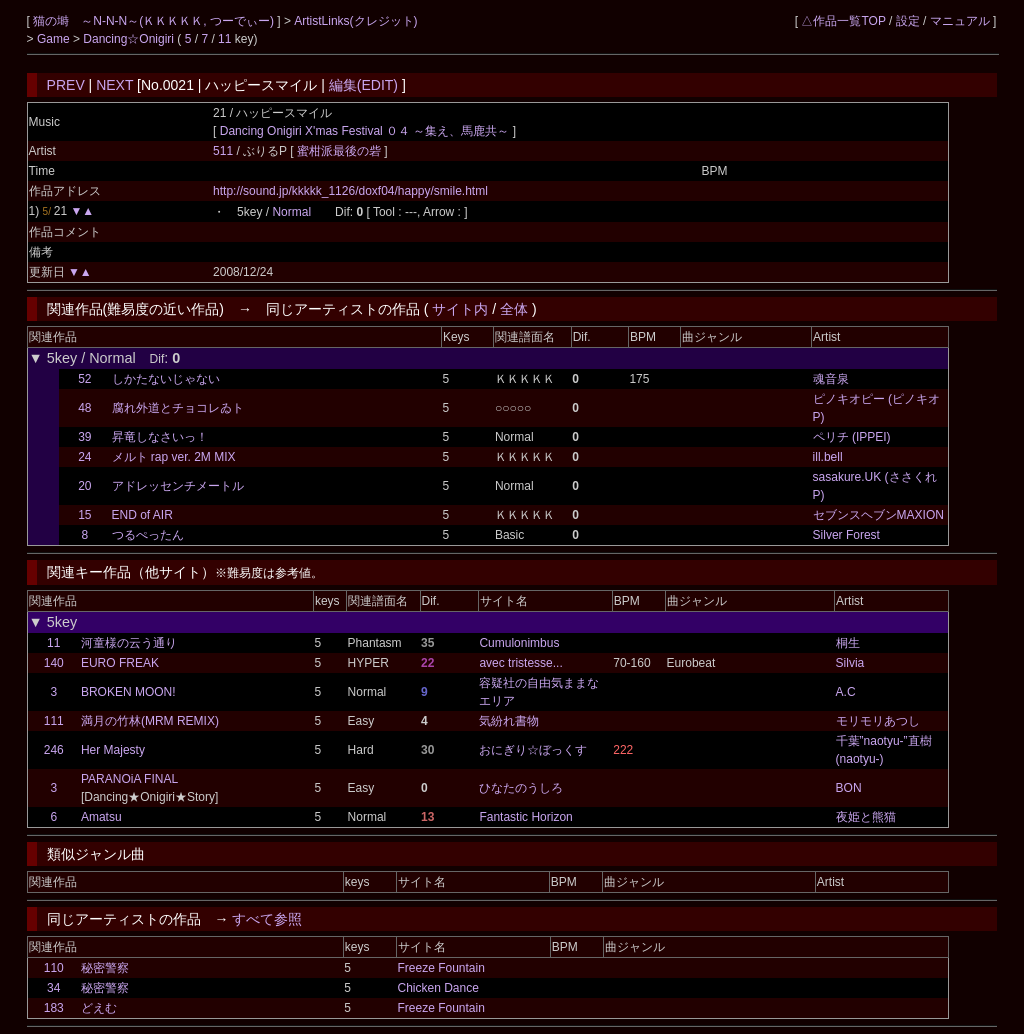 This screenshot has height=1034, width=1024. I want to click on 腐れ外道とチョコレゐト, so click(178, 408).